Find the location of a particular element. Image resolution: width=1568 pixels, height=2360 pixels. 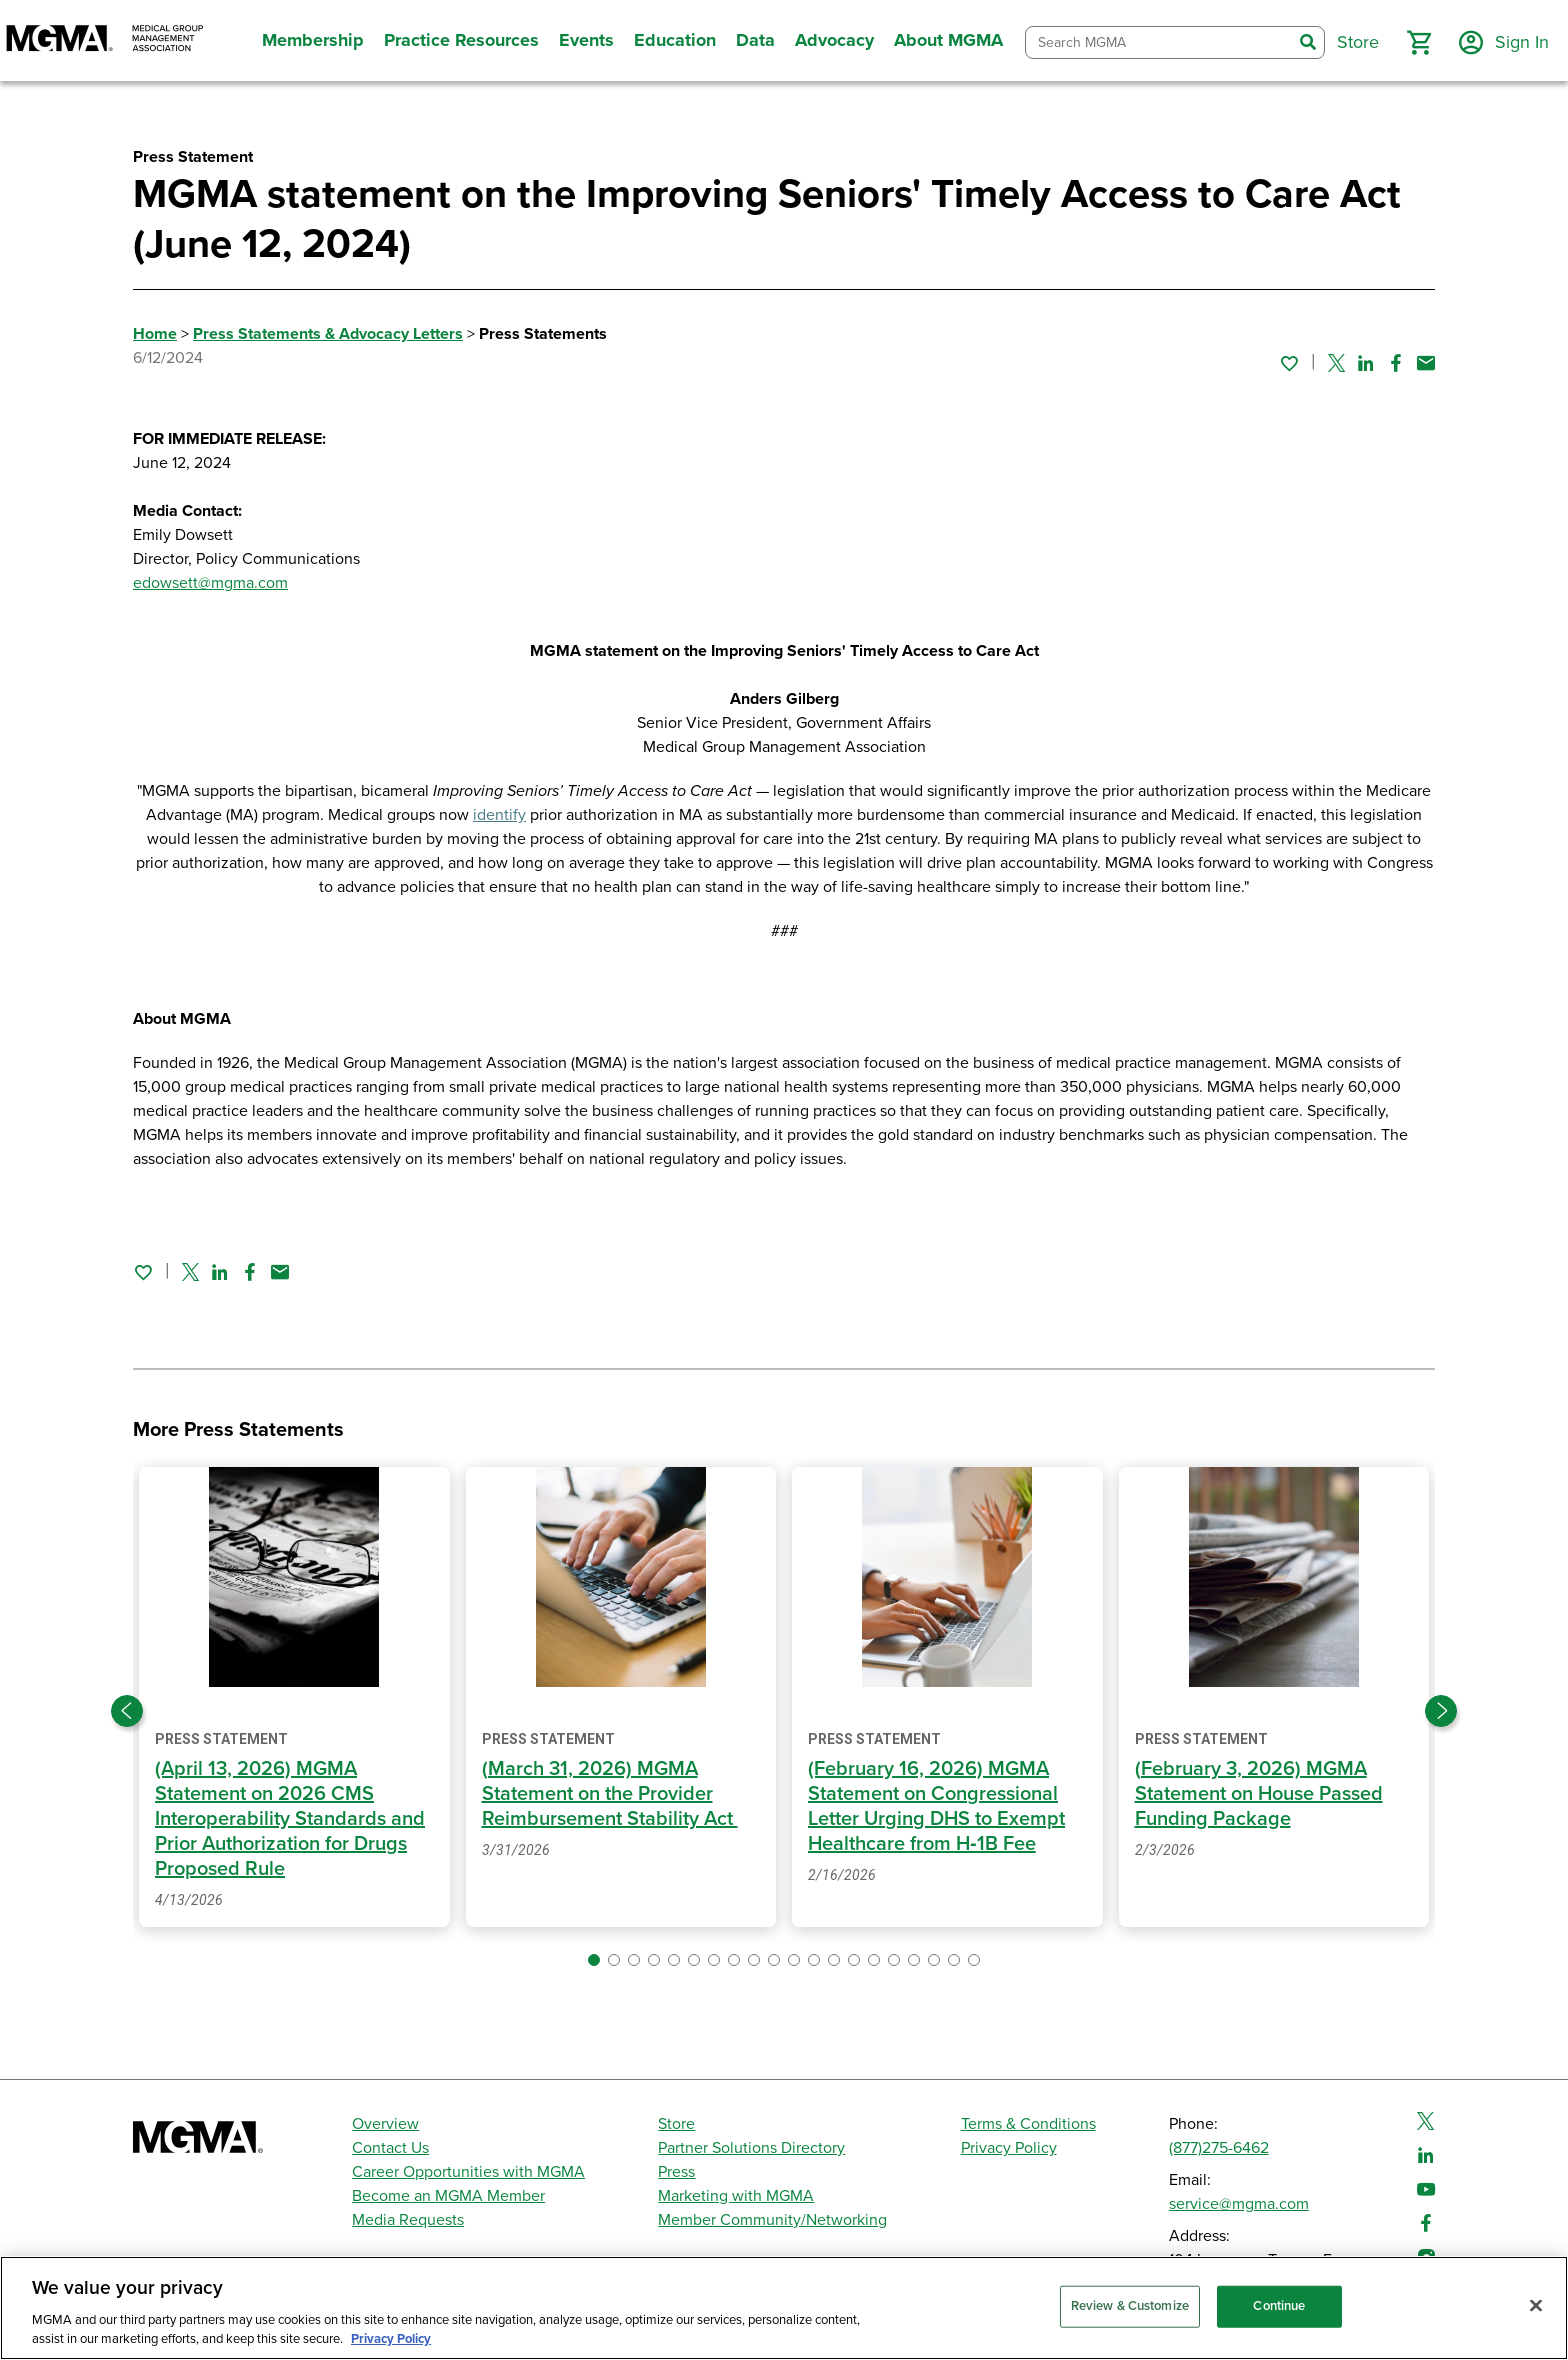

Review & Customize is located at coordinates (1130, 2306).